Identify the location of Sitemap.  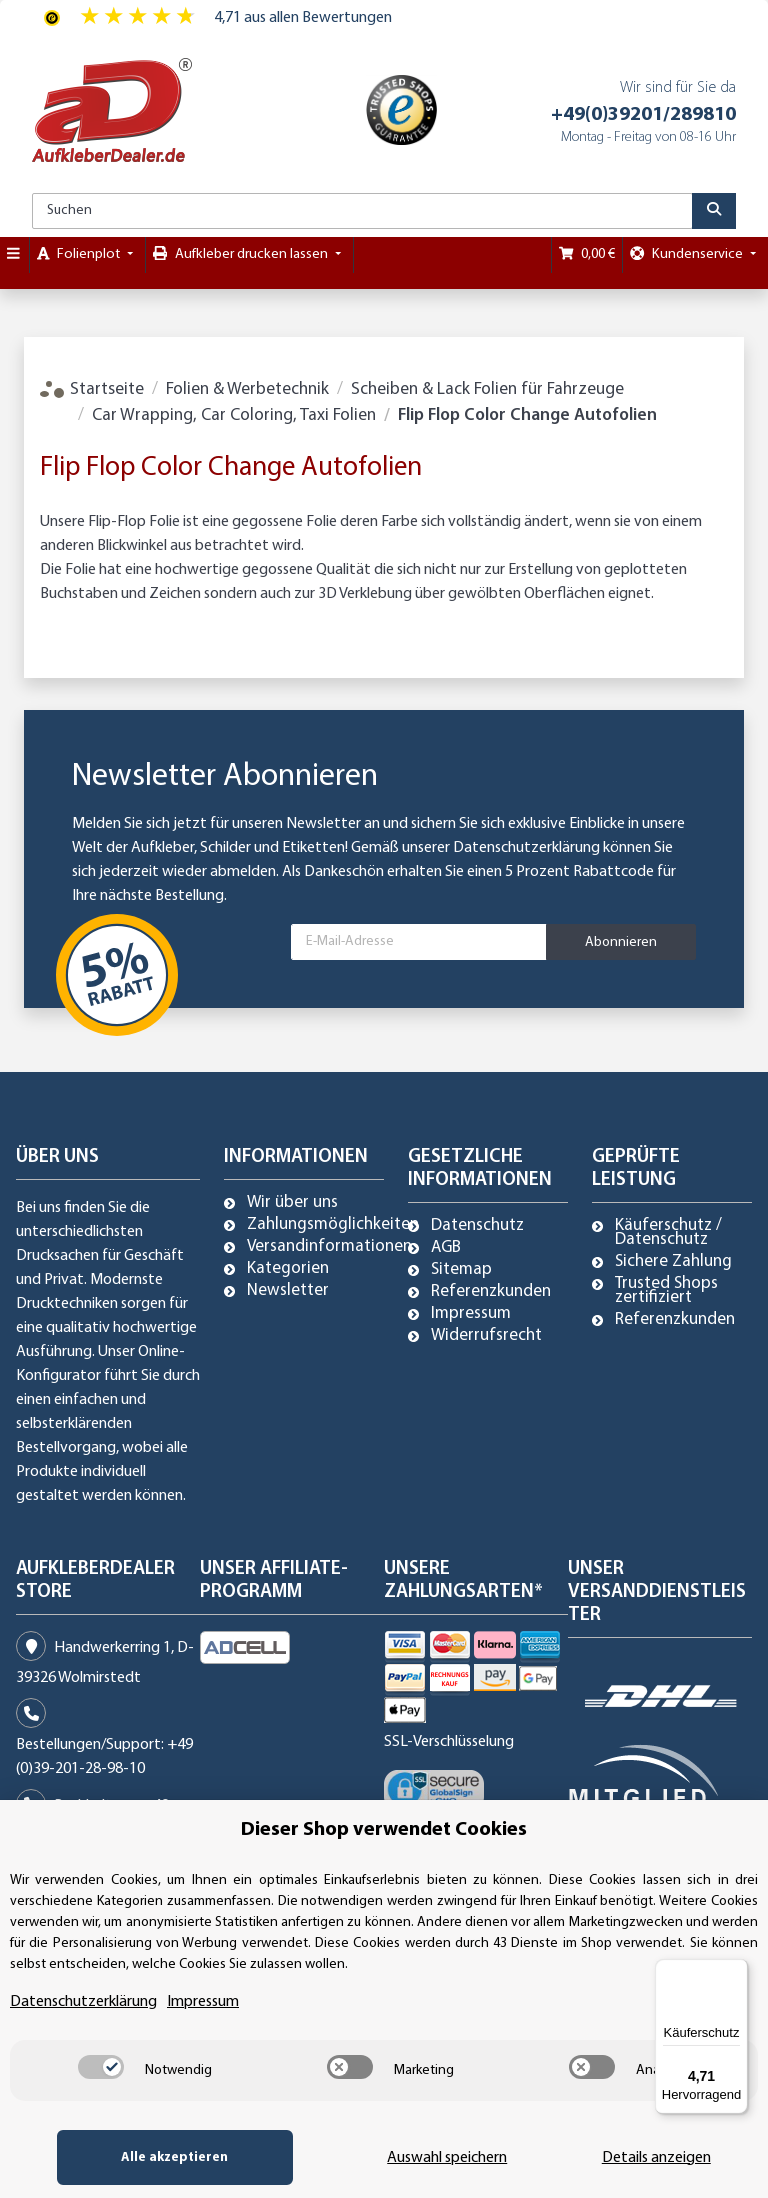
(461, 1270).